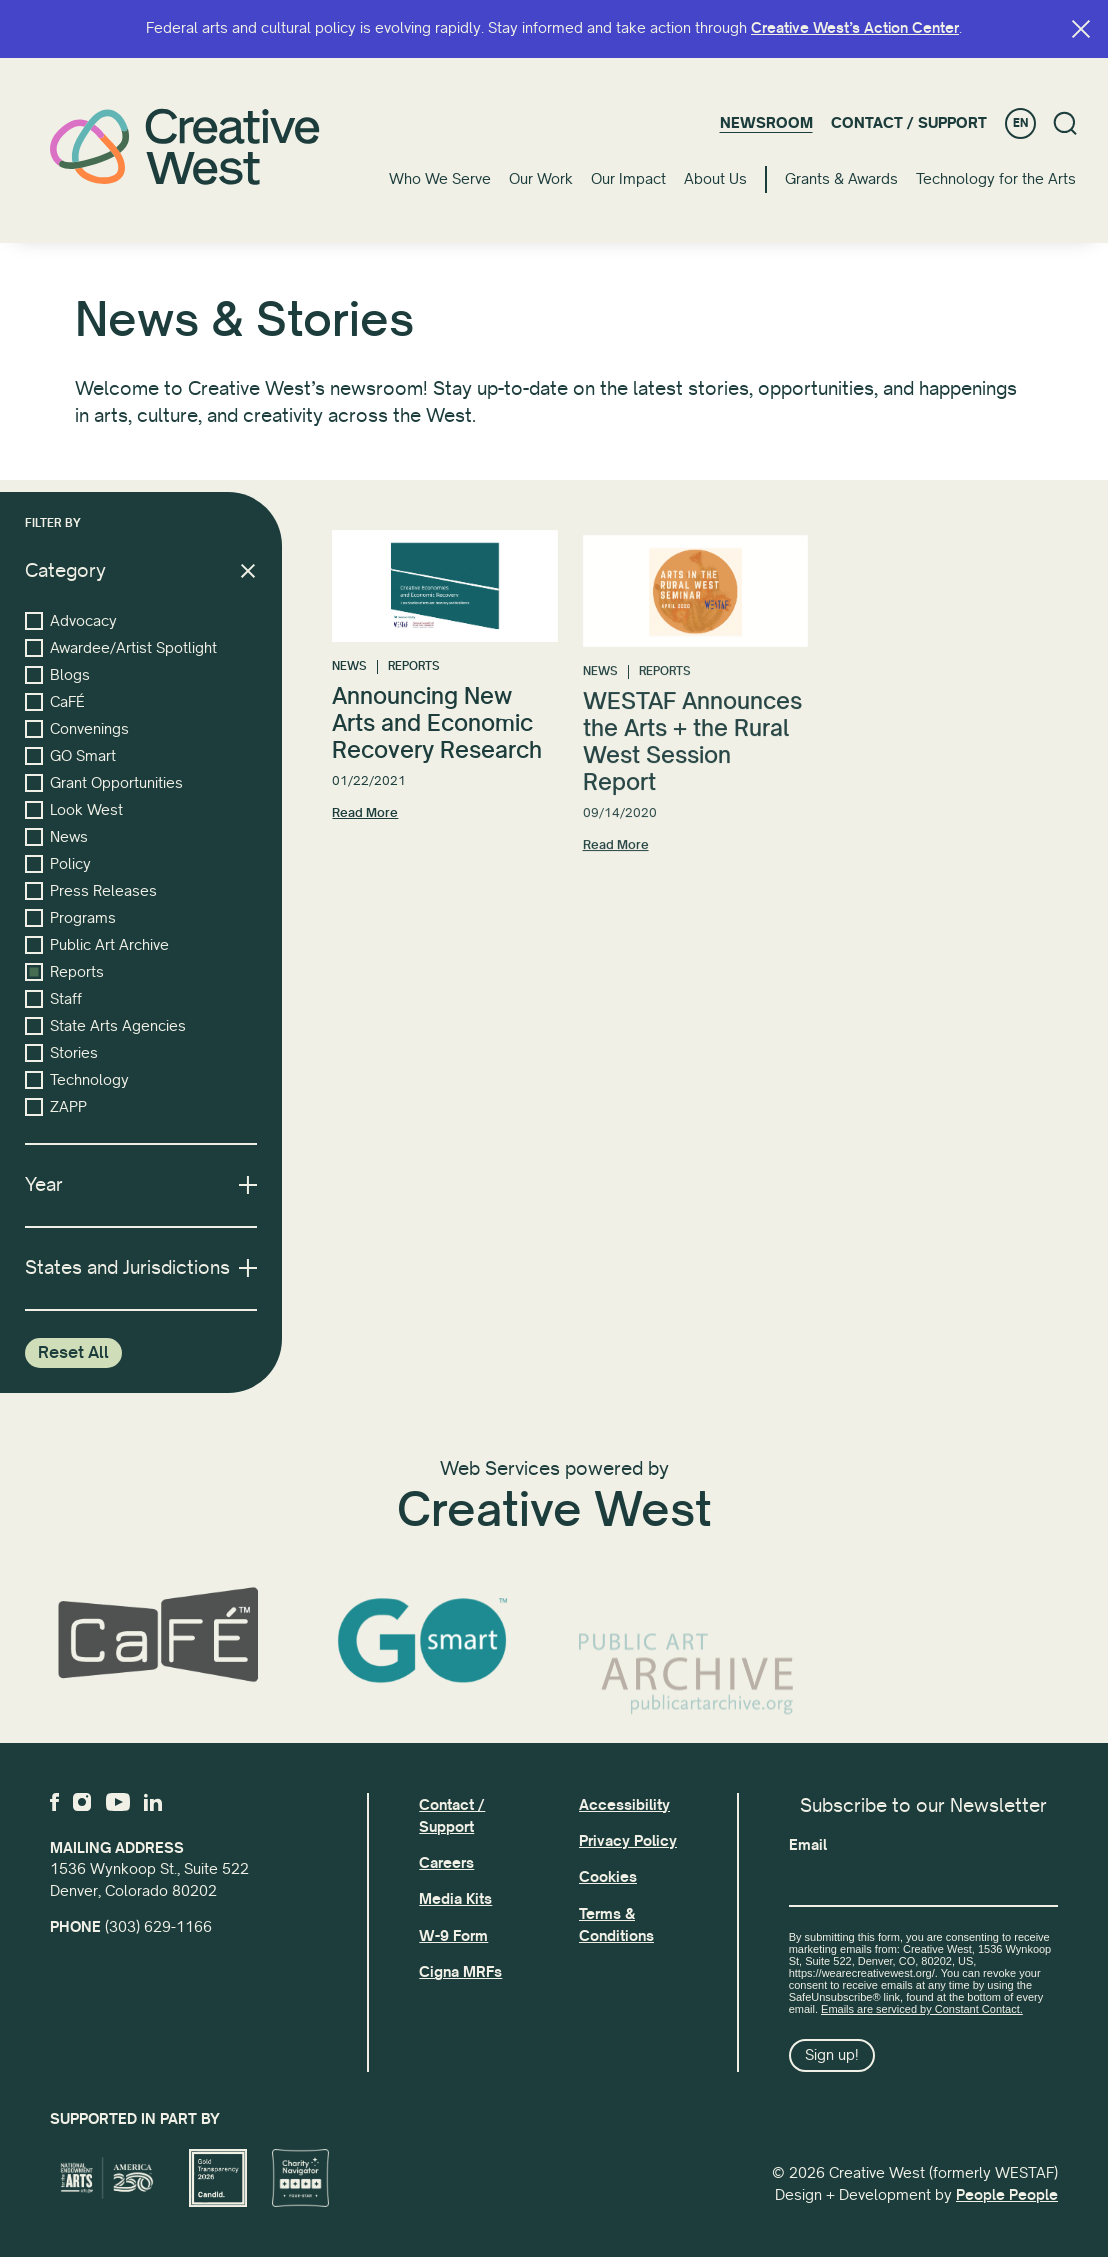 The width and height of the screenshot is (1108, 2257). I want to click on Stories, so click(61, 1053).